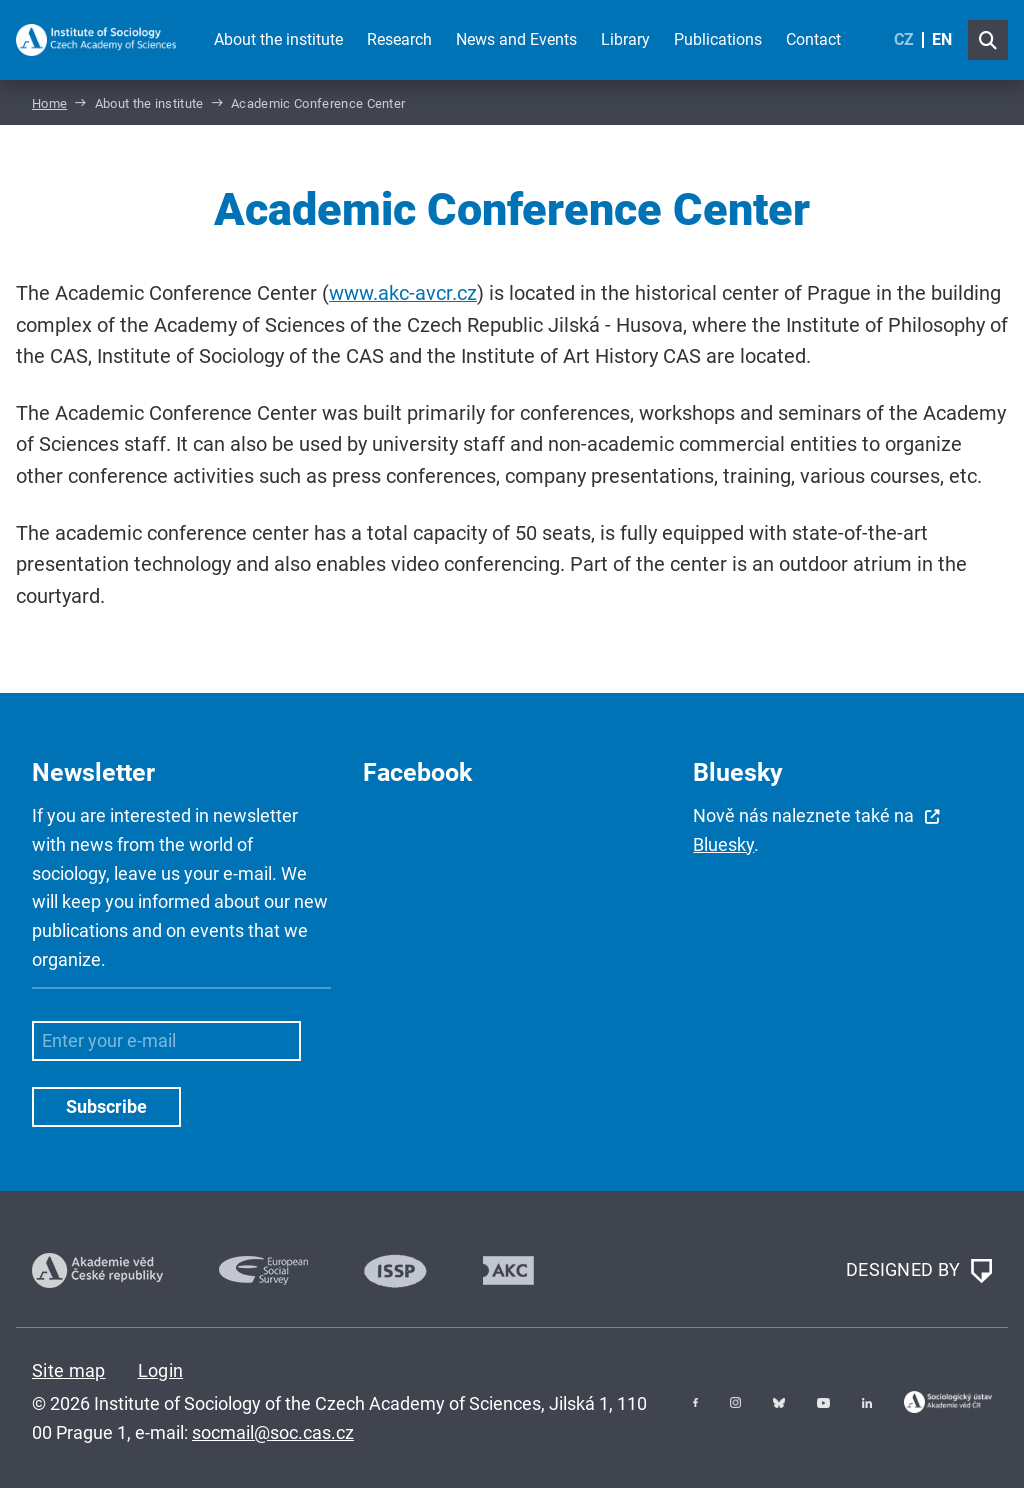 The height and width of the screenshot is (1488, 1024). I want to click on News and Events, so click(516, 39).